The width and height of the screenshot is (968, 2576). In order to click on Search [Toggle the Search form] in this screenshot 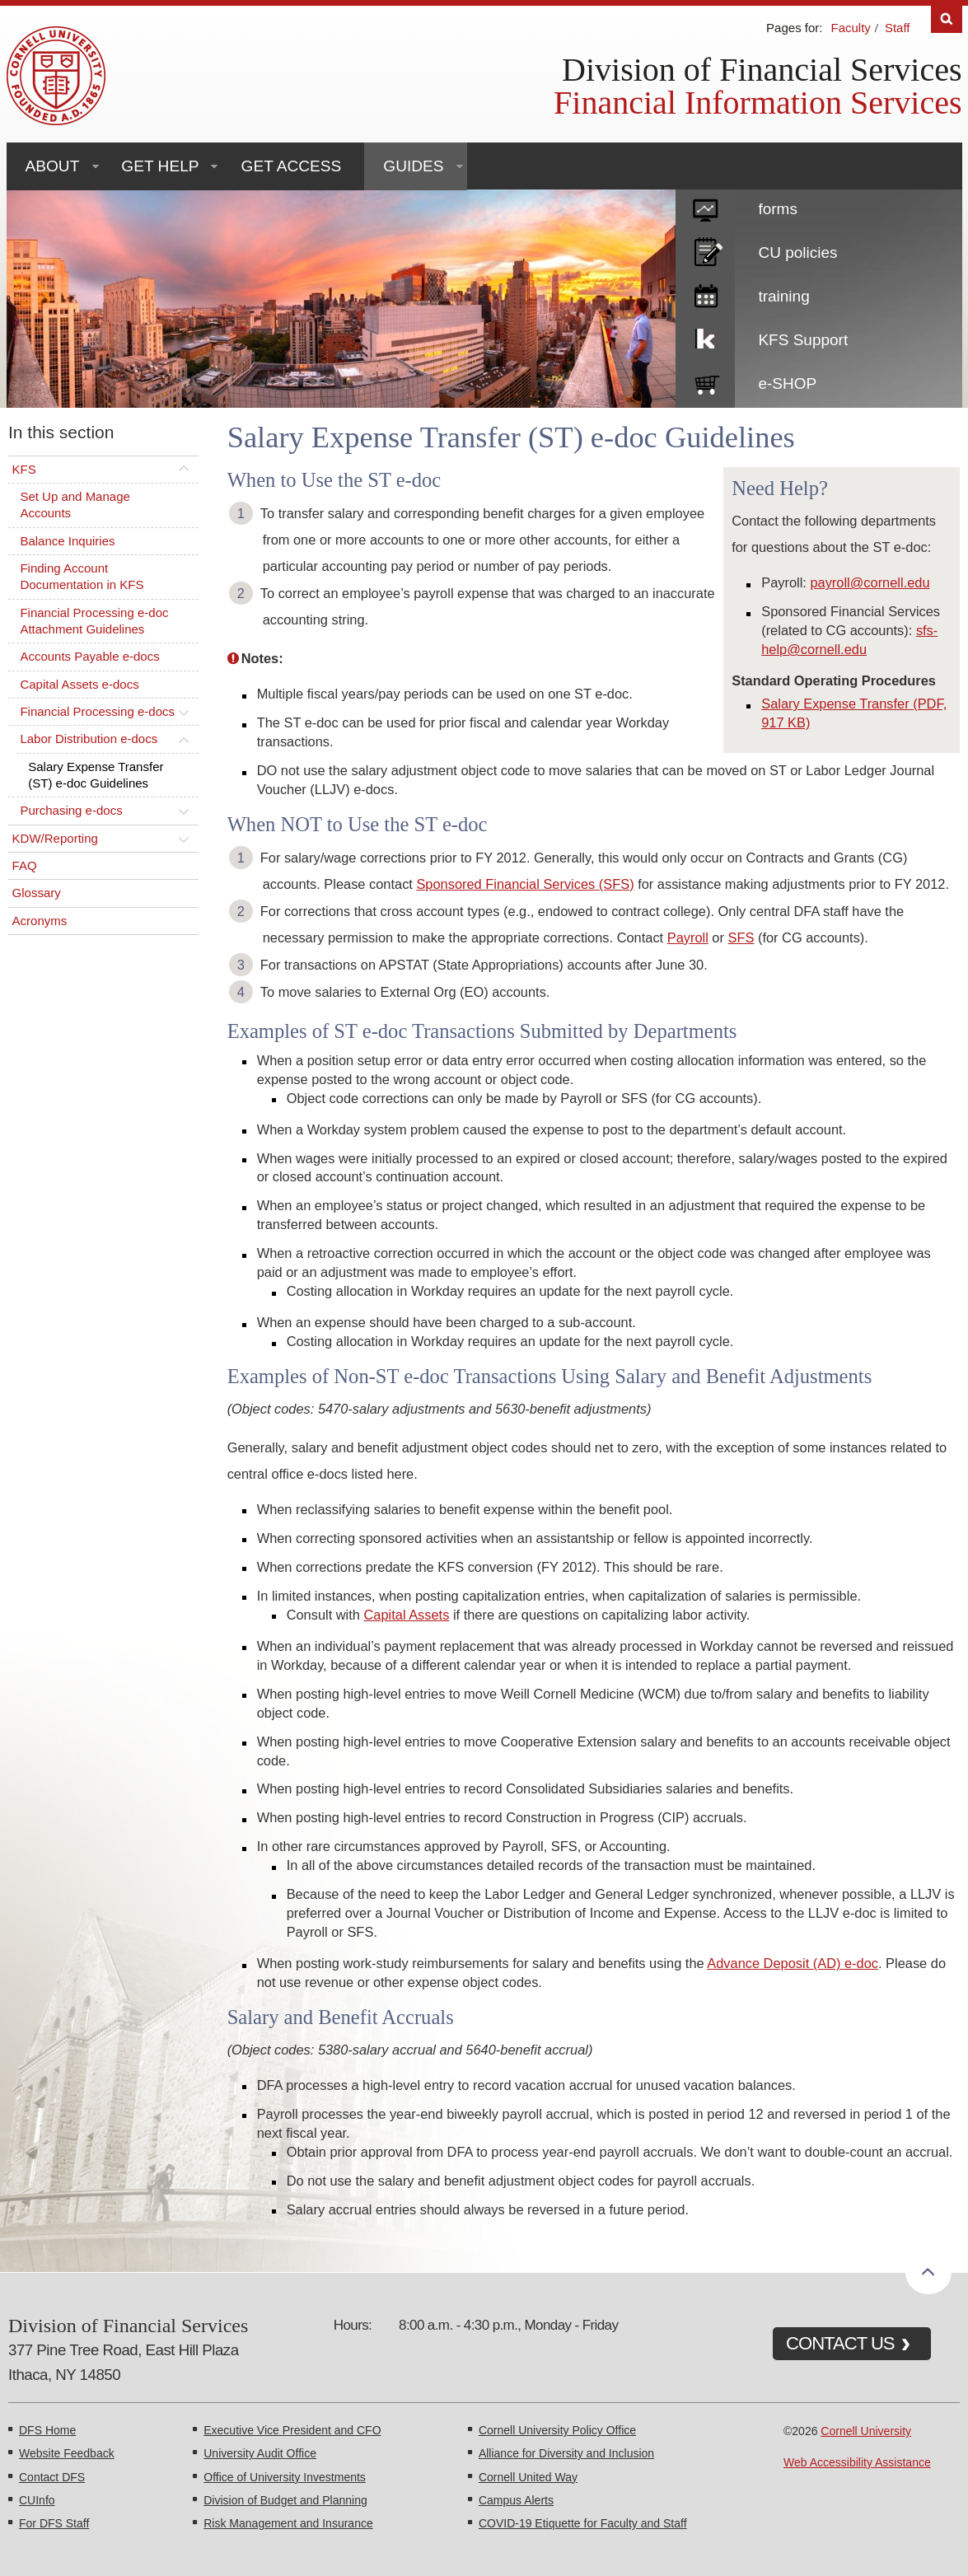, I will do `click(946, 19)`.